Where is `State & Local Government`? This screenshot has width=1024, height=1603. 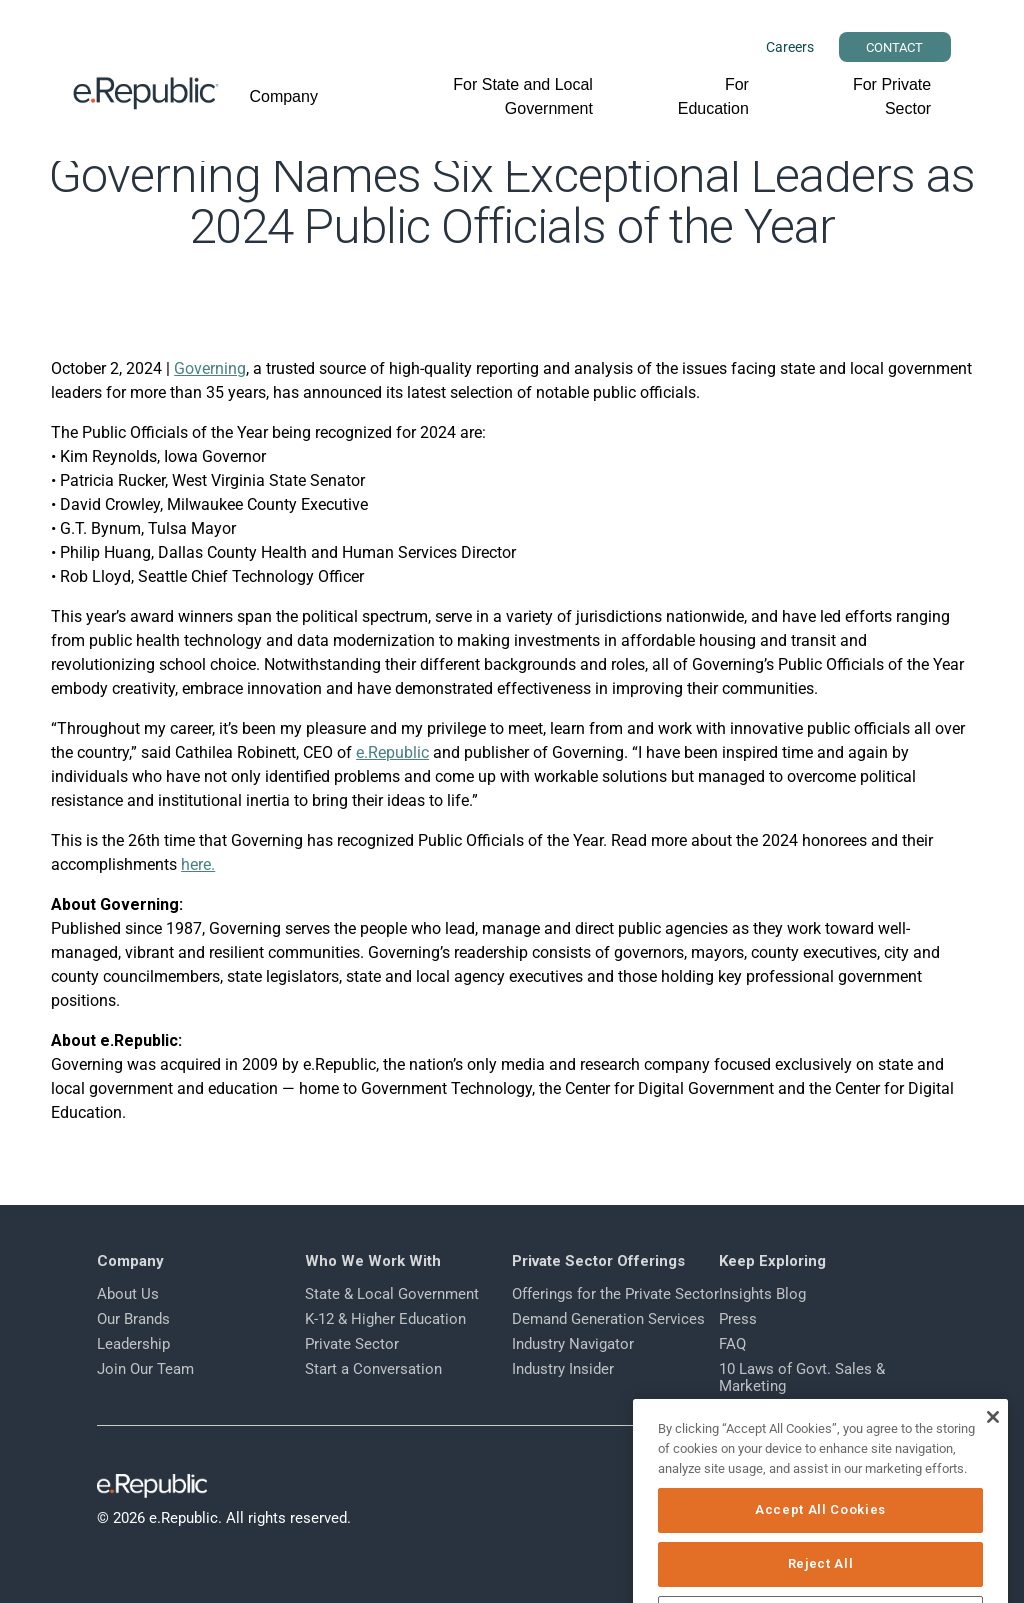 State & Local Government is located at coordinates (392, 1294).